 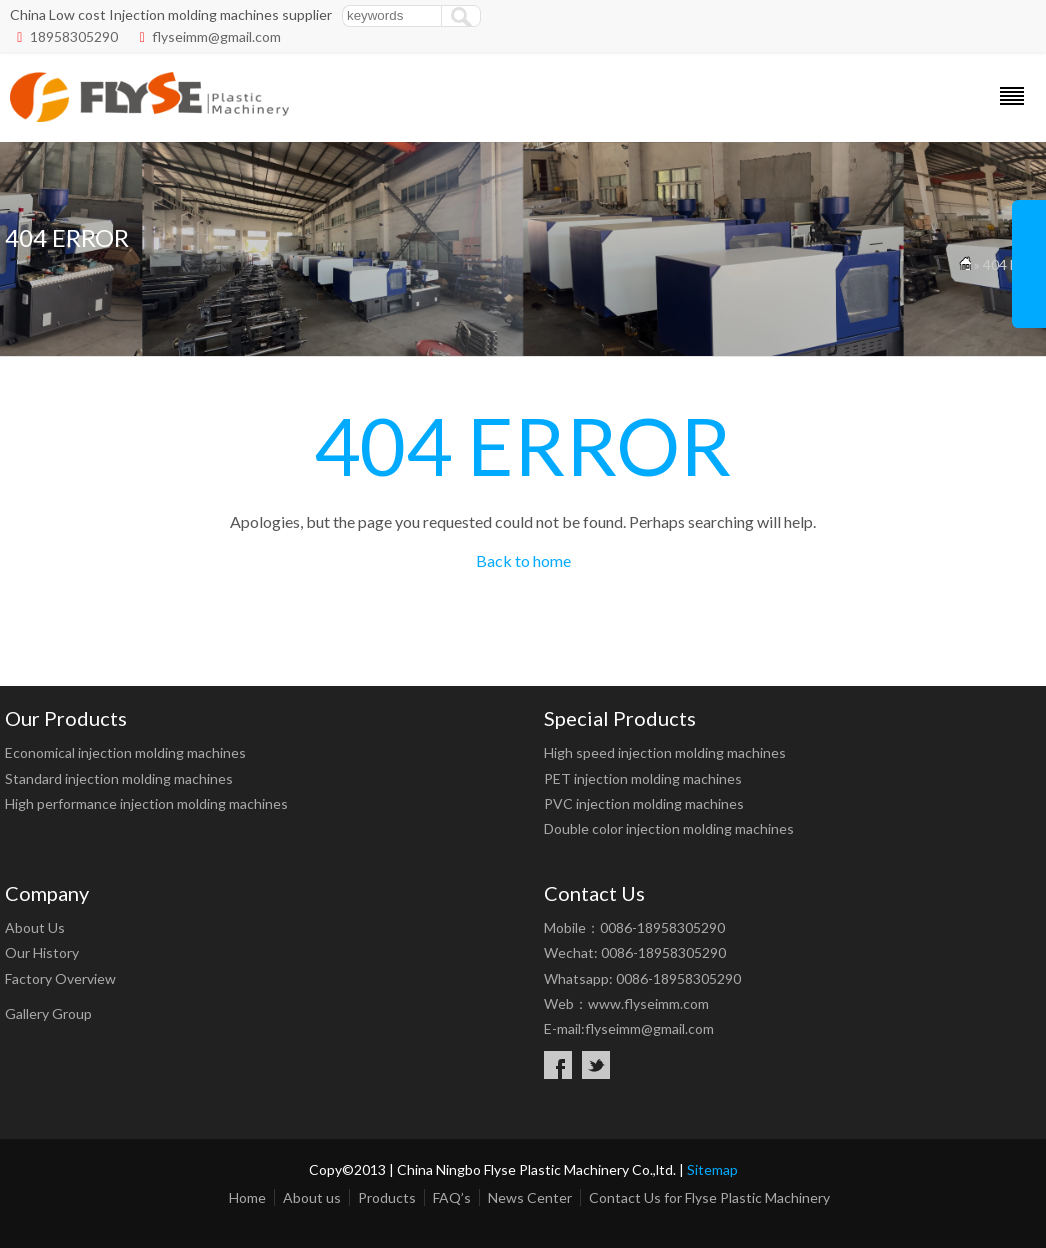 I want to click on PVC injection molding machines, so click(x=644, y=803).